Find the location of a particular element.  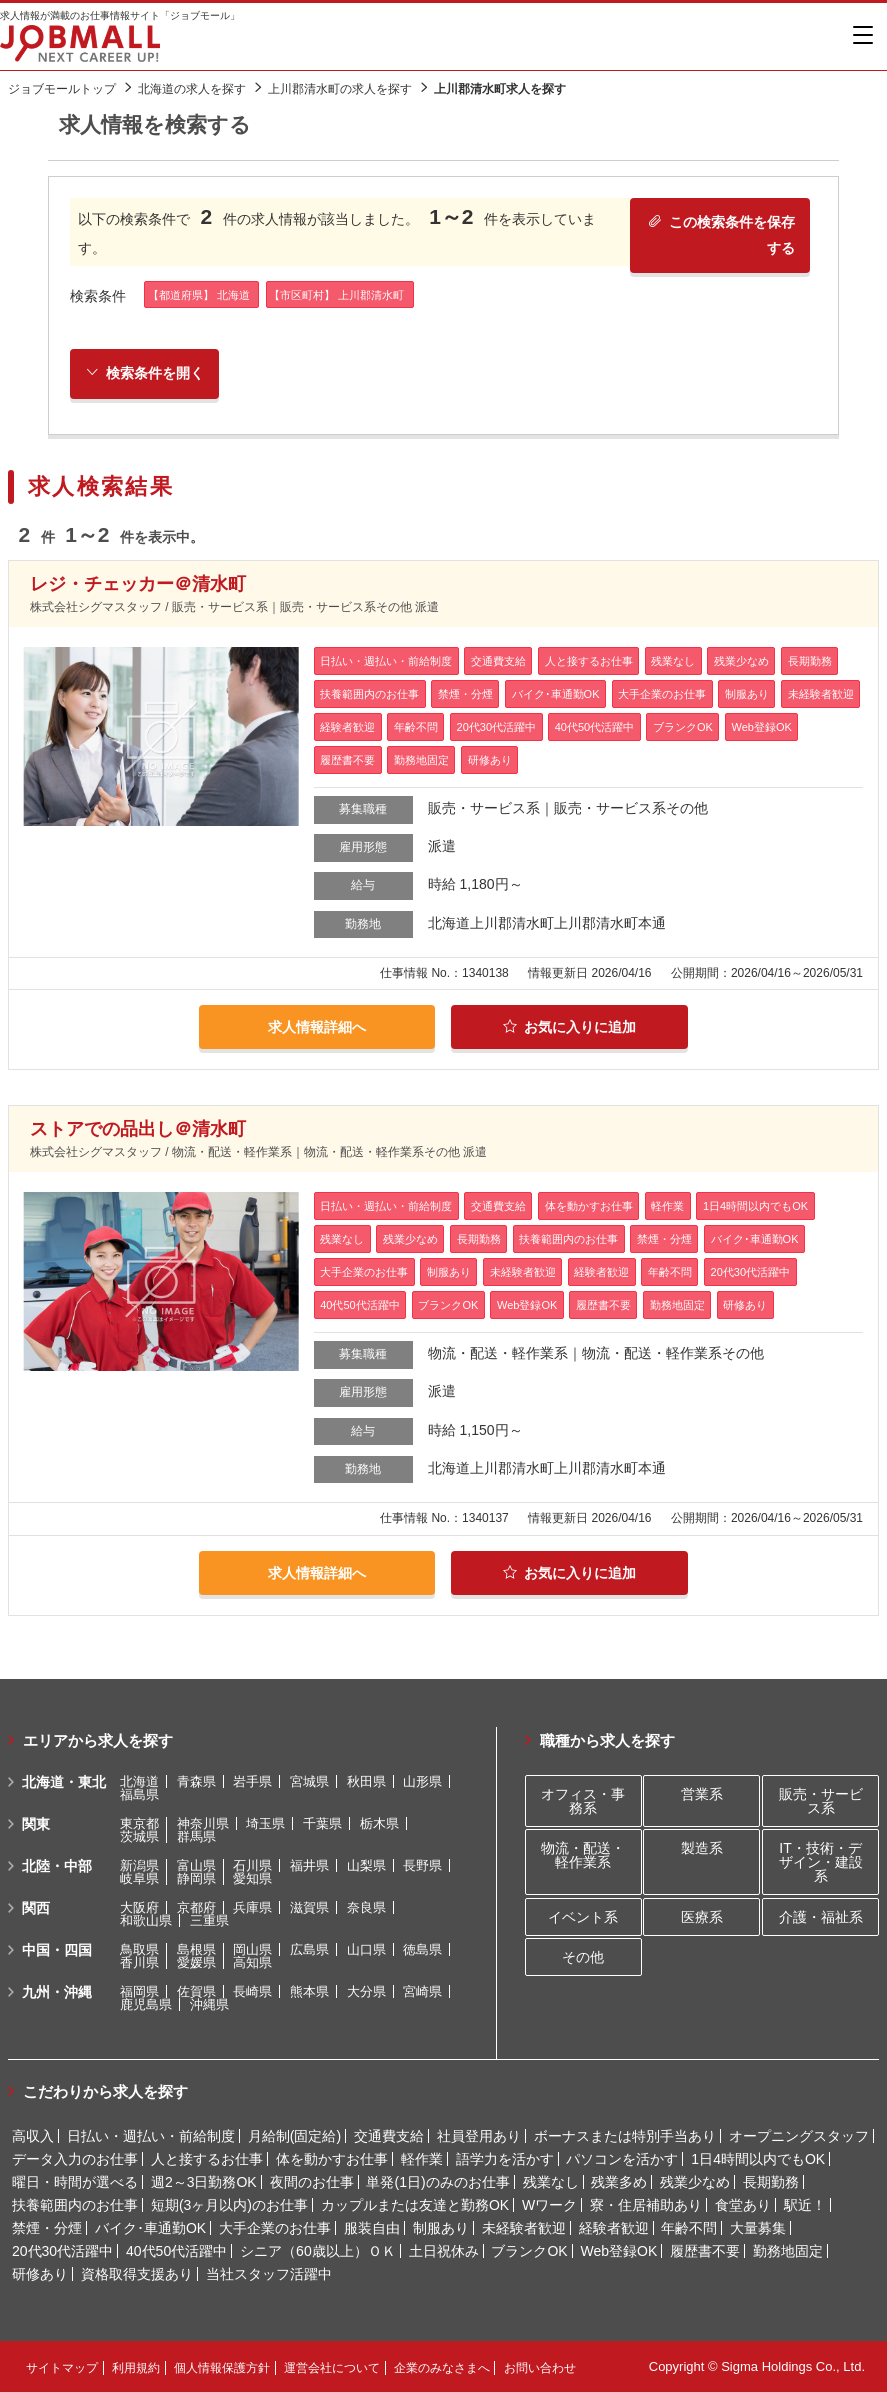

大手企業のお仕事 is located at coordinates (275, 2228).